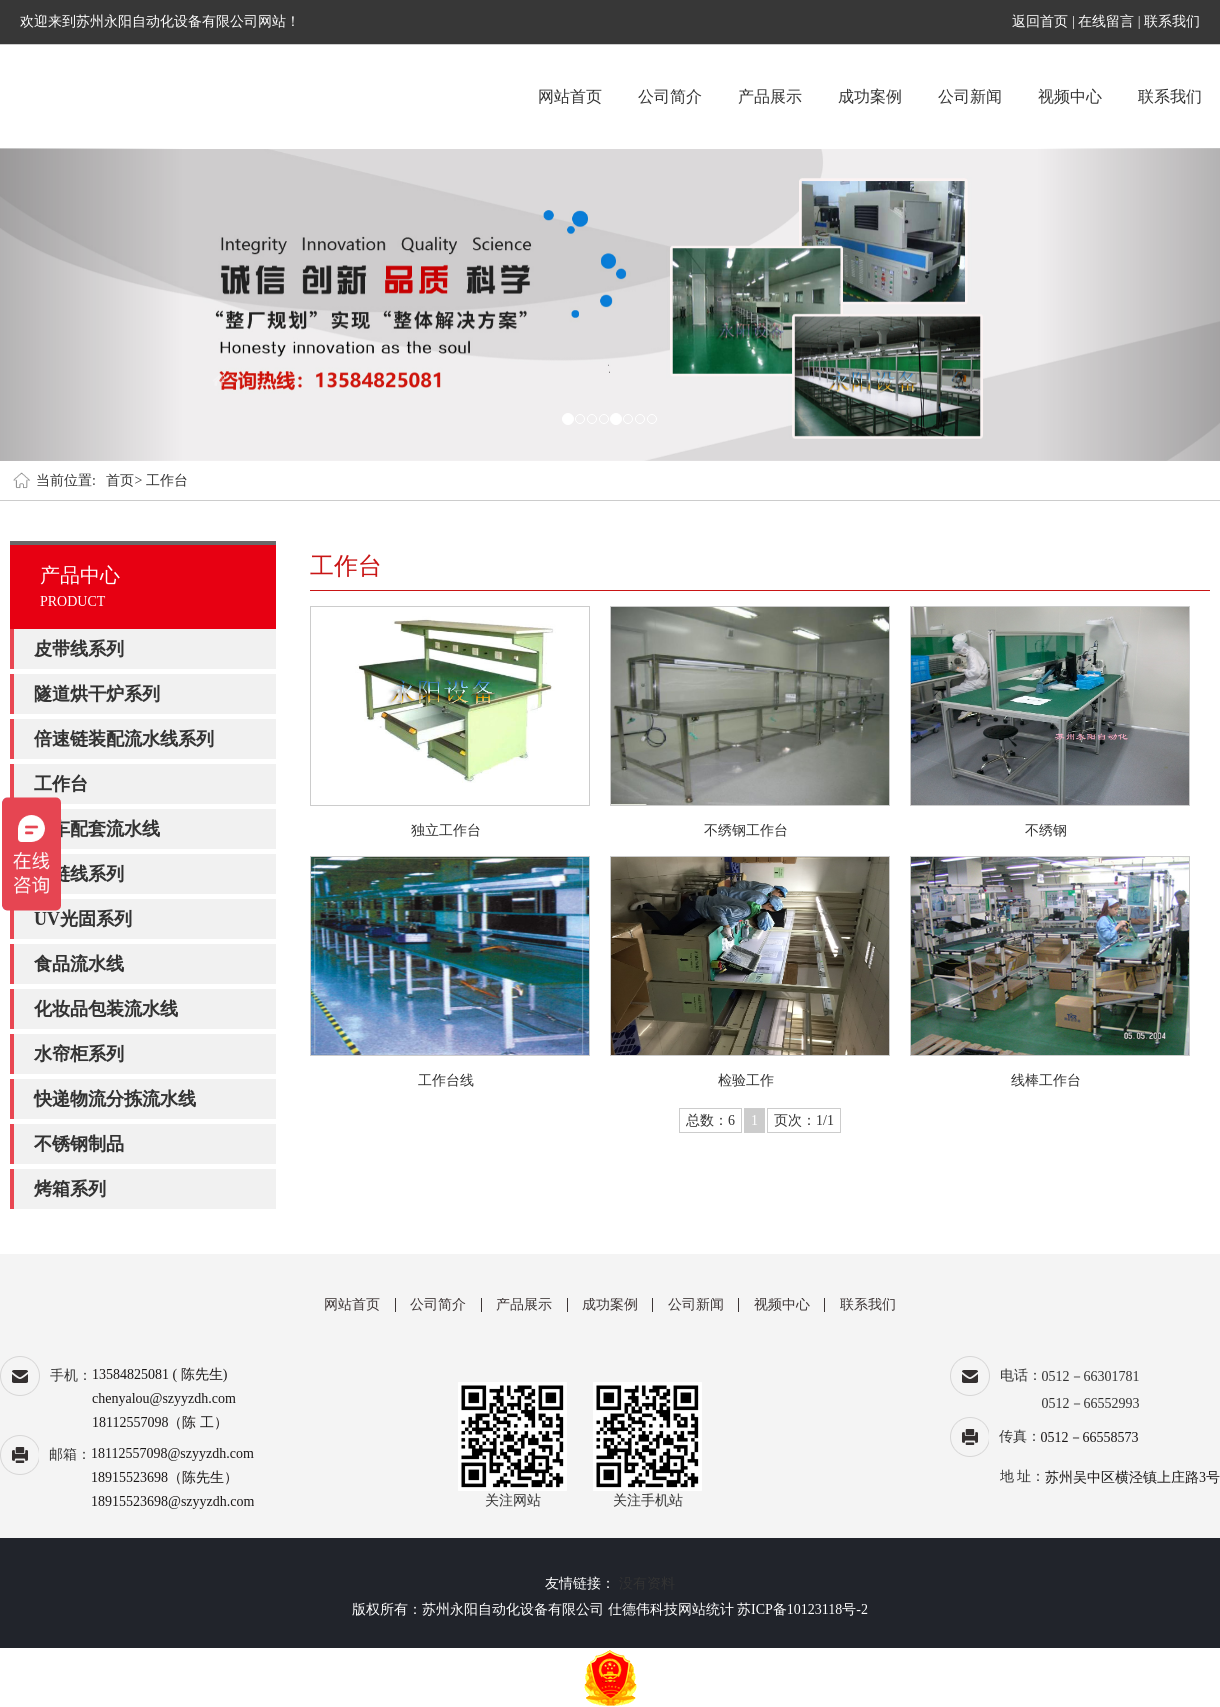 The height and width of the screenshot is (1707, 1220). What do you see at coordinates (97, 694) in the screenshot?
I see `隧道烘干炉系列` at bounding box center [97, 694].